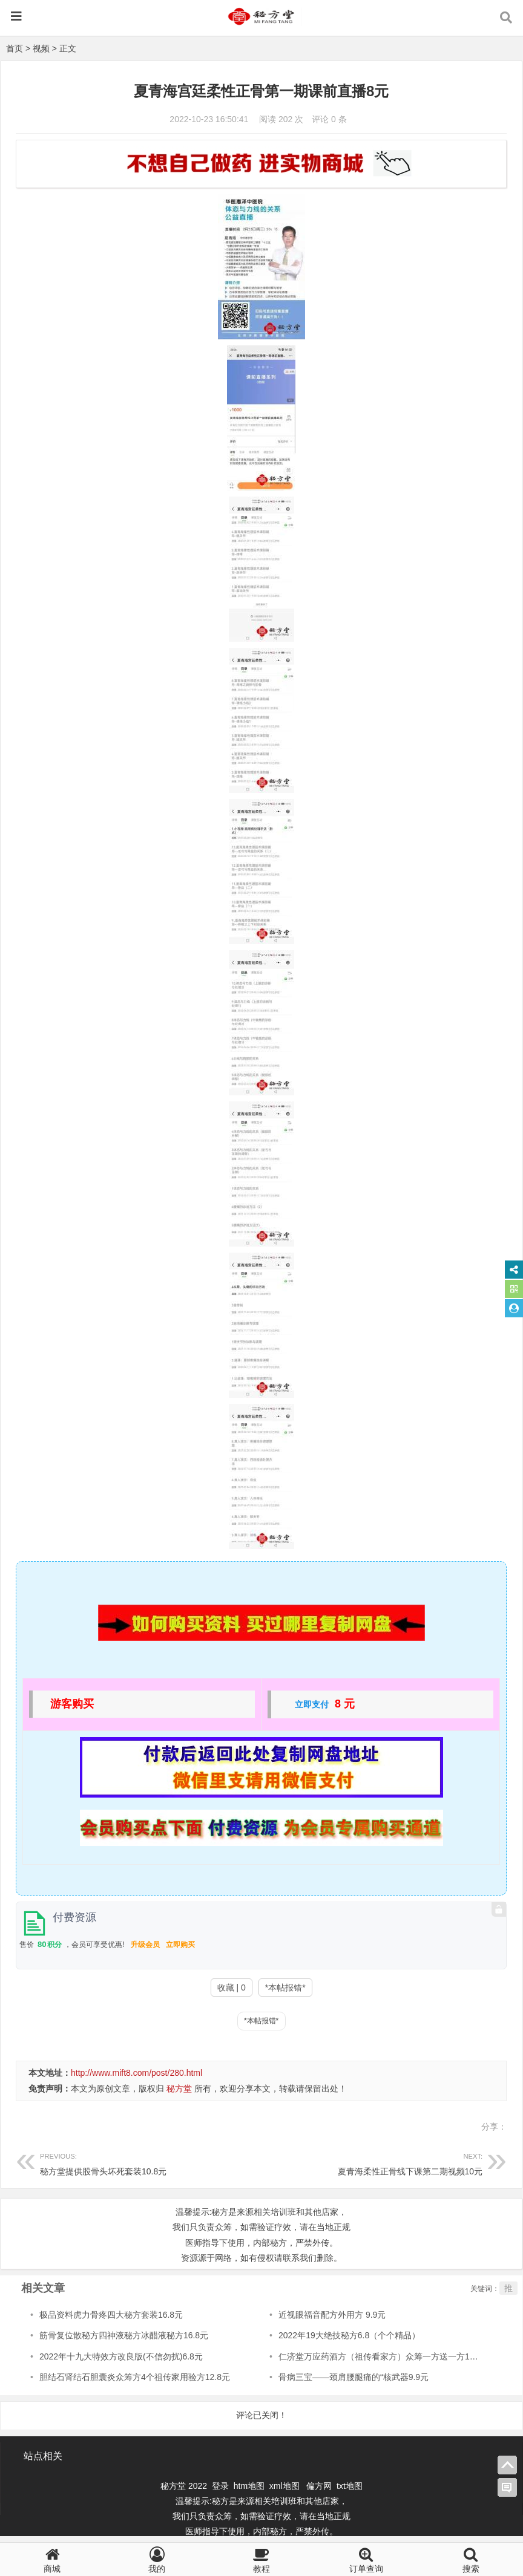 This screenshot has width=523, height=2576. I want to click on 极品资料虎力骨疼四大秘方套装16.8元, so click(111, 2315).